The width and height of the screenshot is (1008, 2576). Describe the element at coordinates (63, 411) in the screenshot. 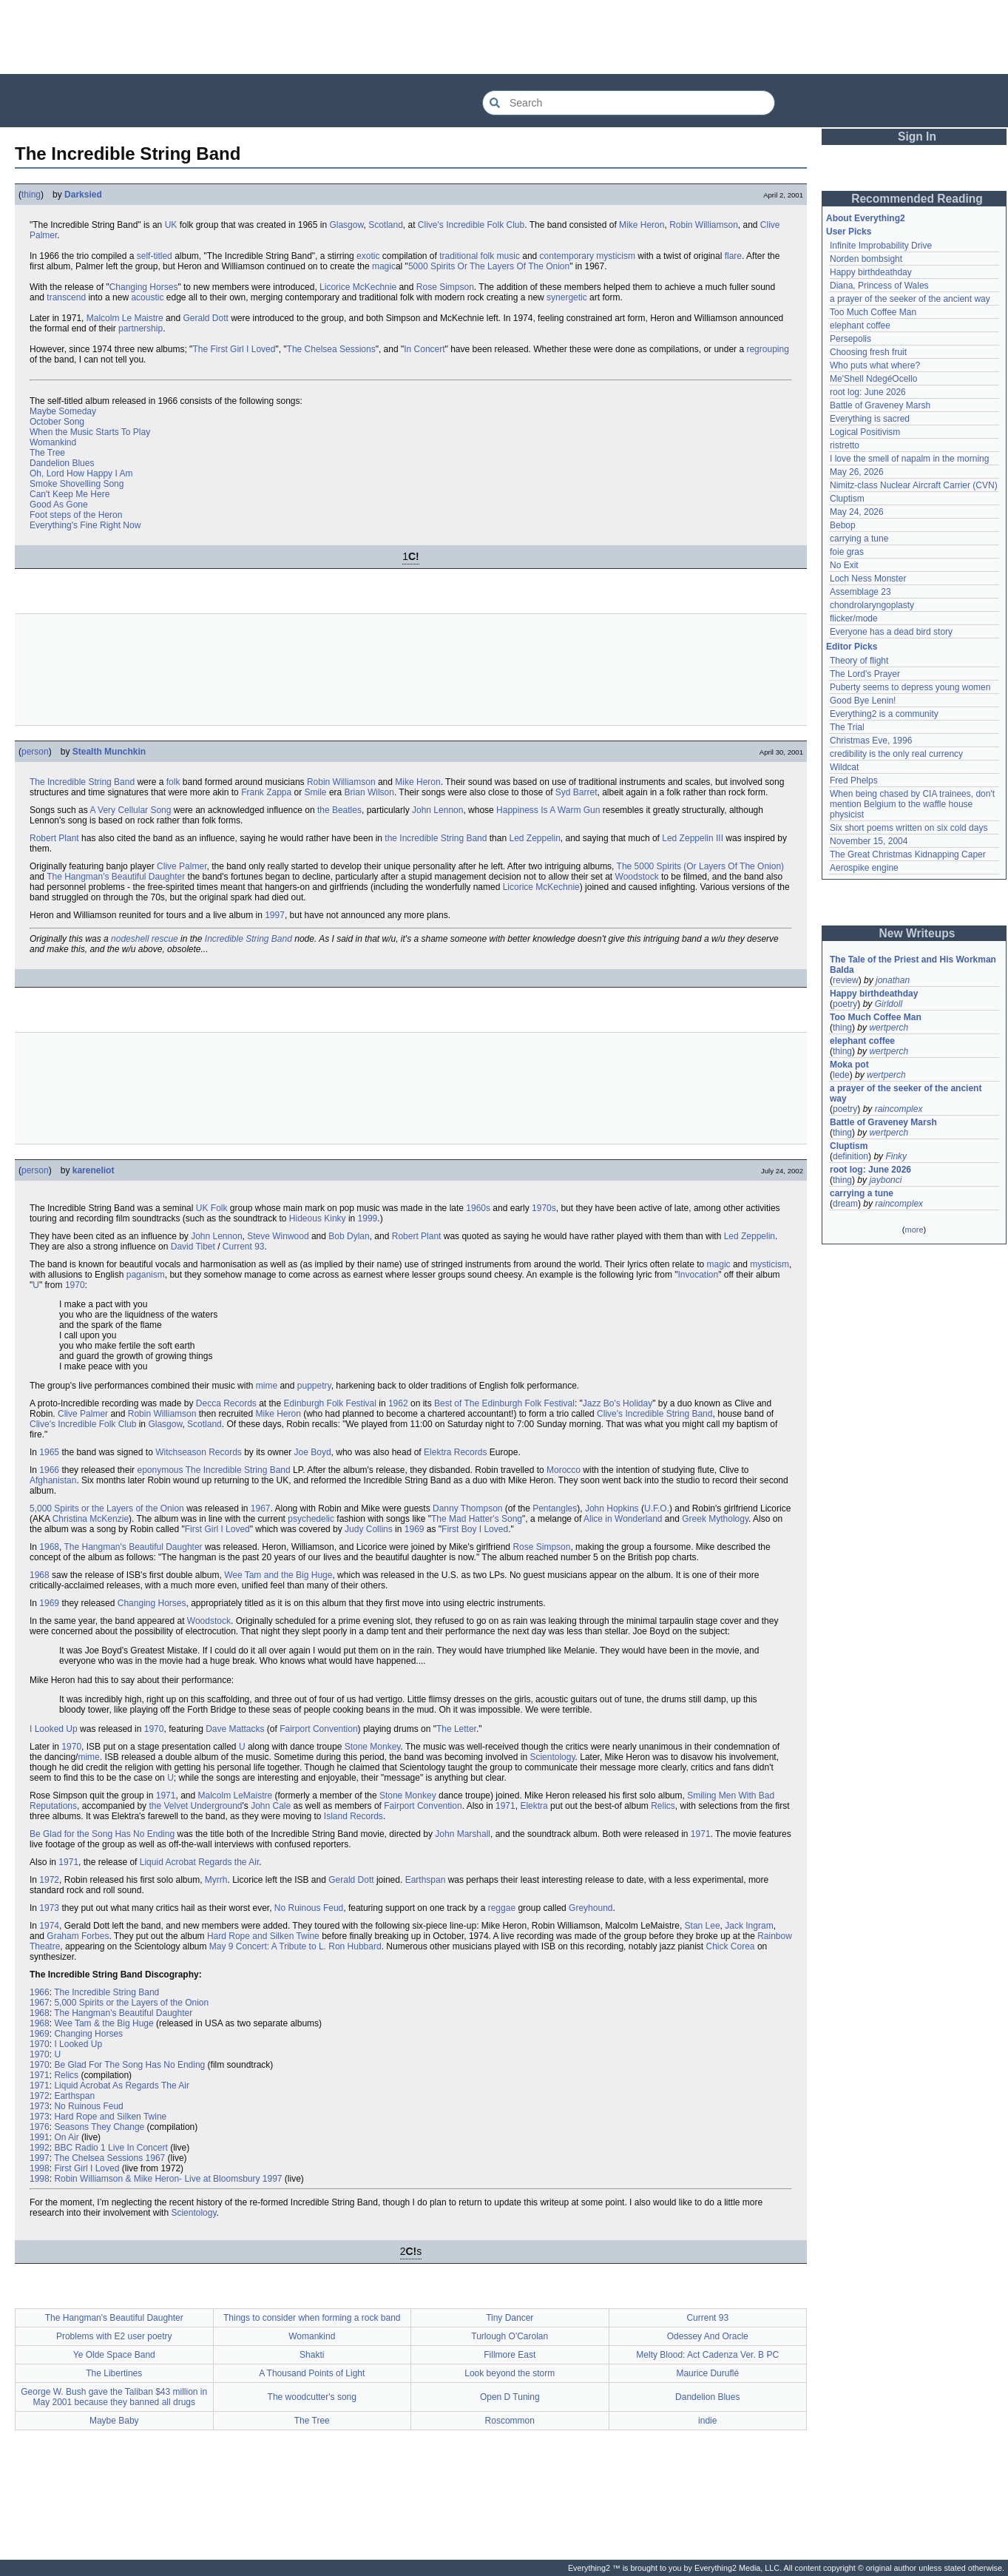

I see `Maybe Someday` at that location.